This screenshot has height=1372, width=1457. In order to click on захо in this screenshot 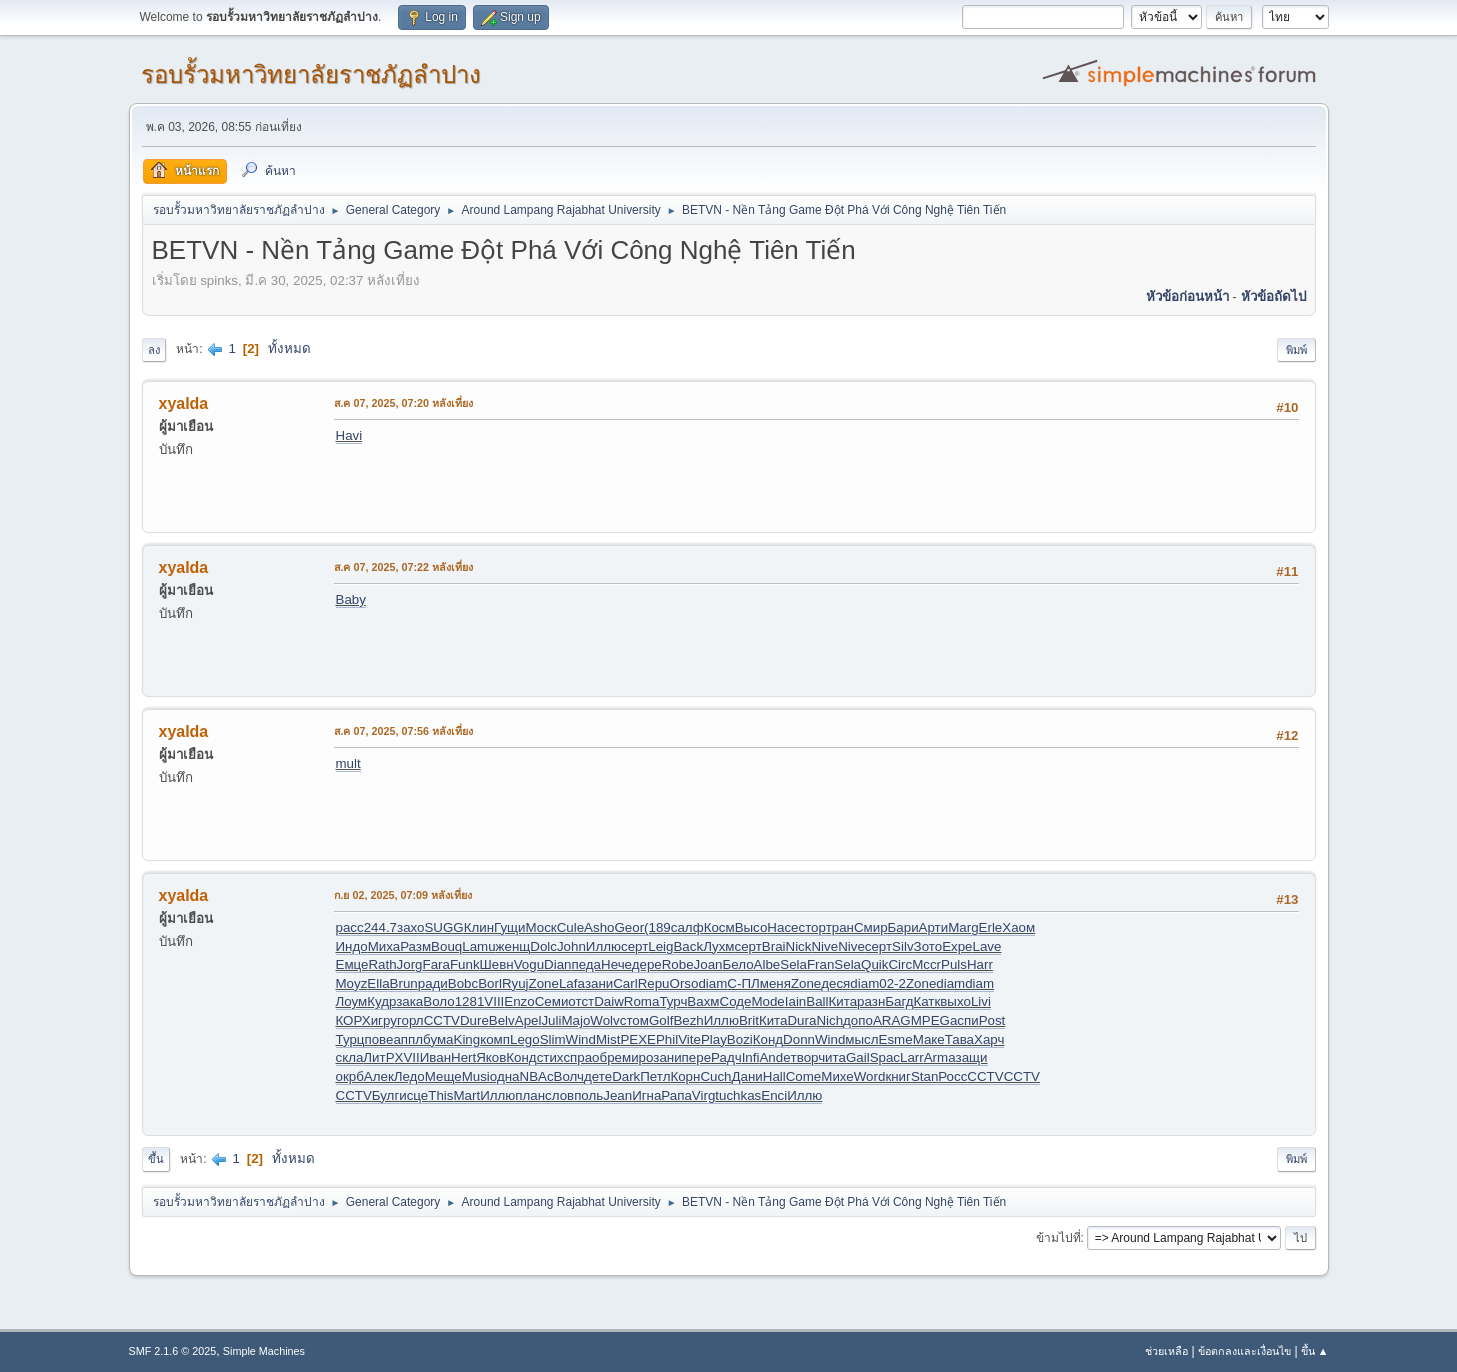, I will do `click(410, 927)`.